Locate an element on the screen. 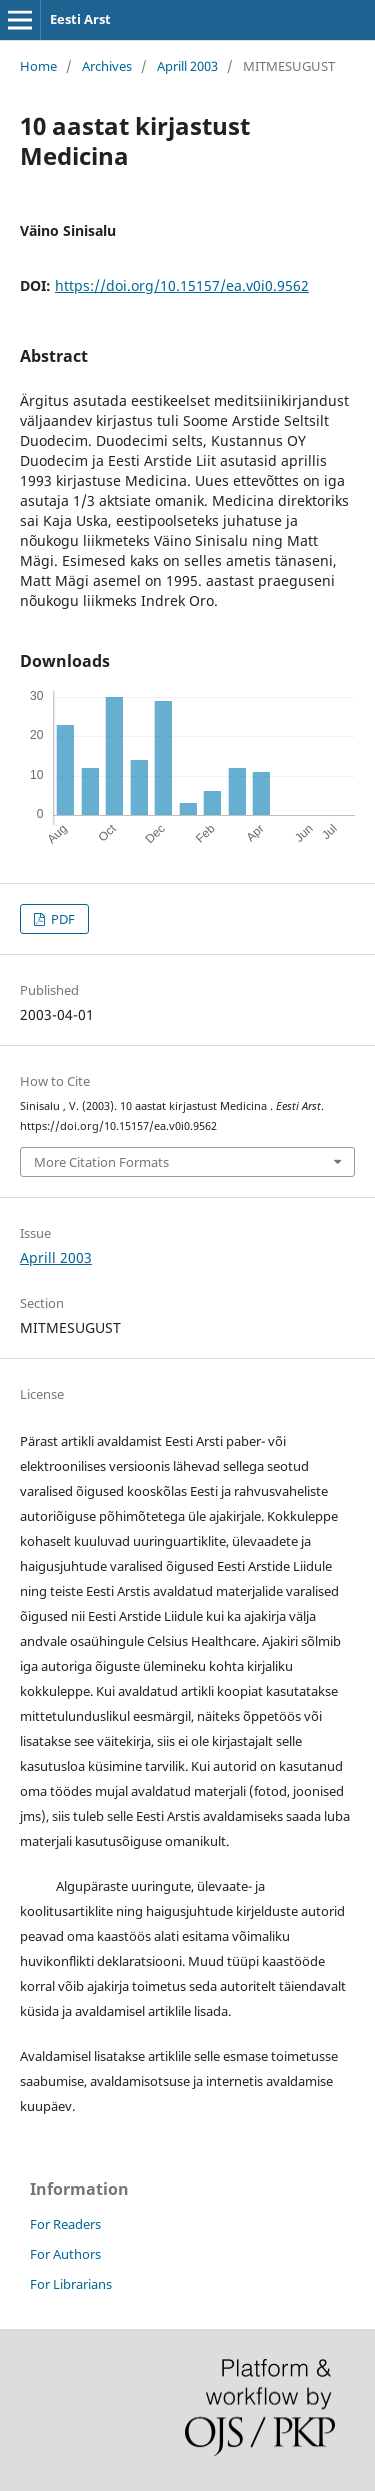 Image resolution: width=375 pixels, height=2491 pixels. For Librarians is located at coordinates (71, 2284).